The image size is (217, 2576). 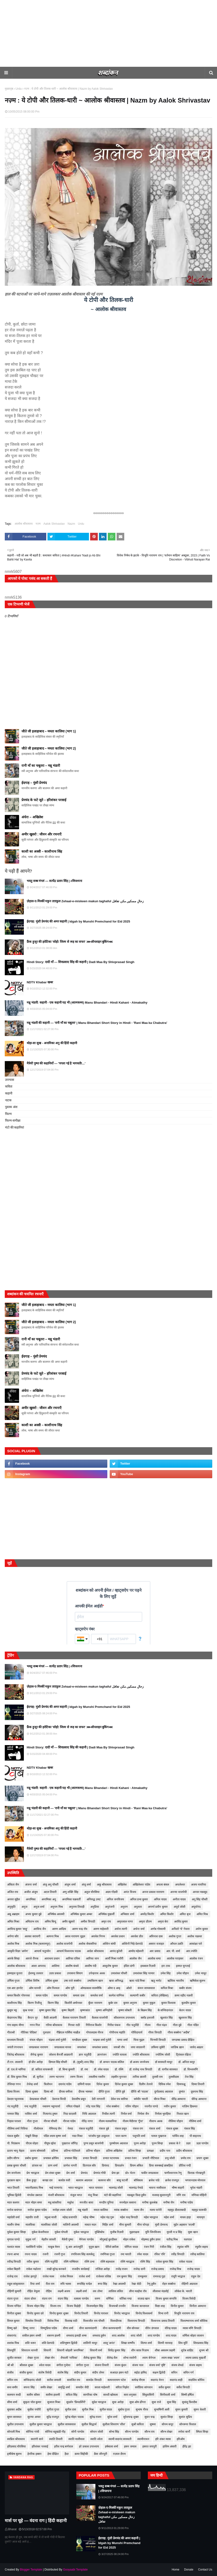 What do you see at coordinates (112, 2247) in the screenshot?
I see `येग़िशे छारेंत्स` at bounding box center [112, 2247].